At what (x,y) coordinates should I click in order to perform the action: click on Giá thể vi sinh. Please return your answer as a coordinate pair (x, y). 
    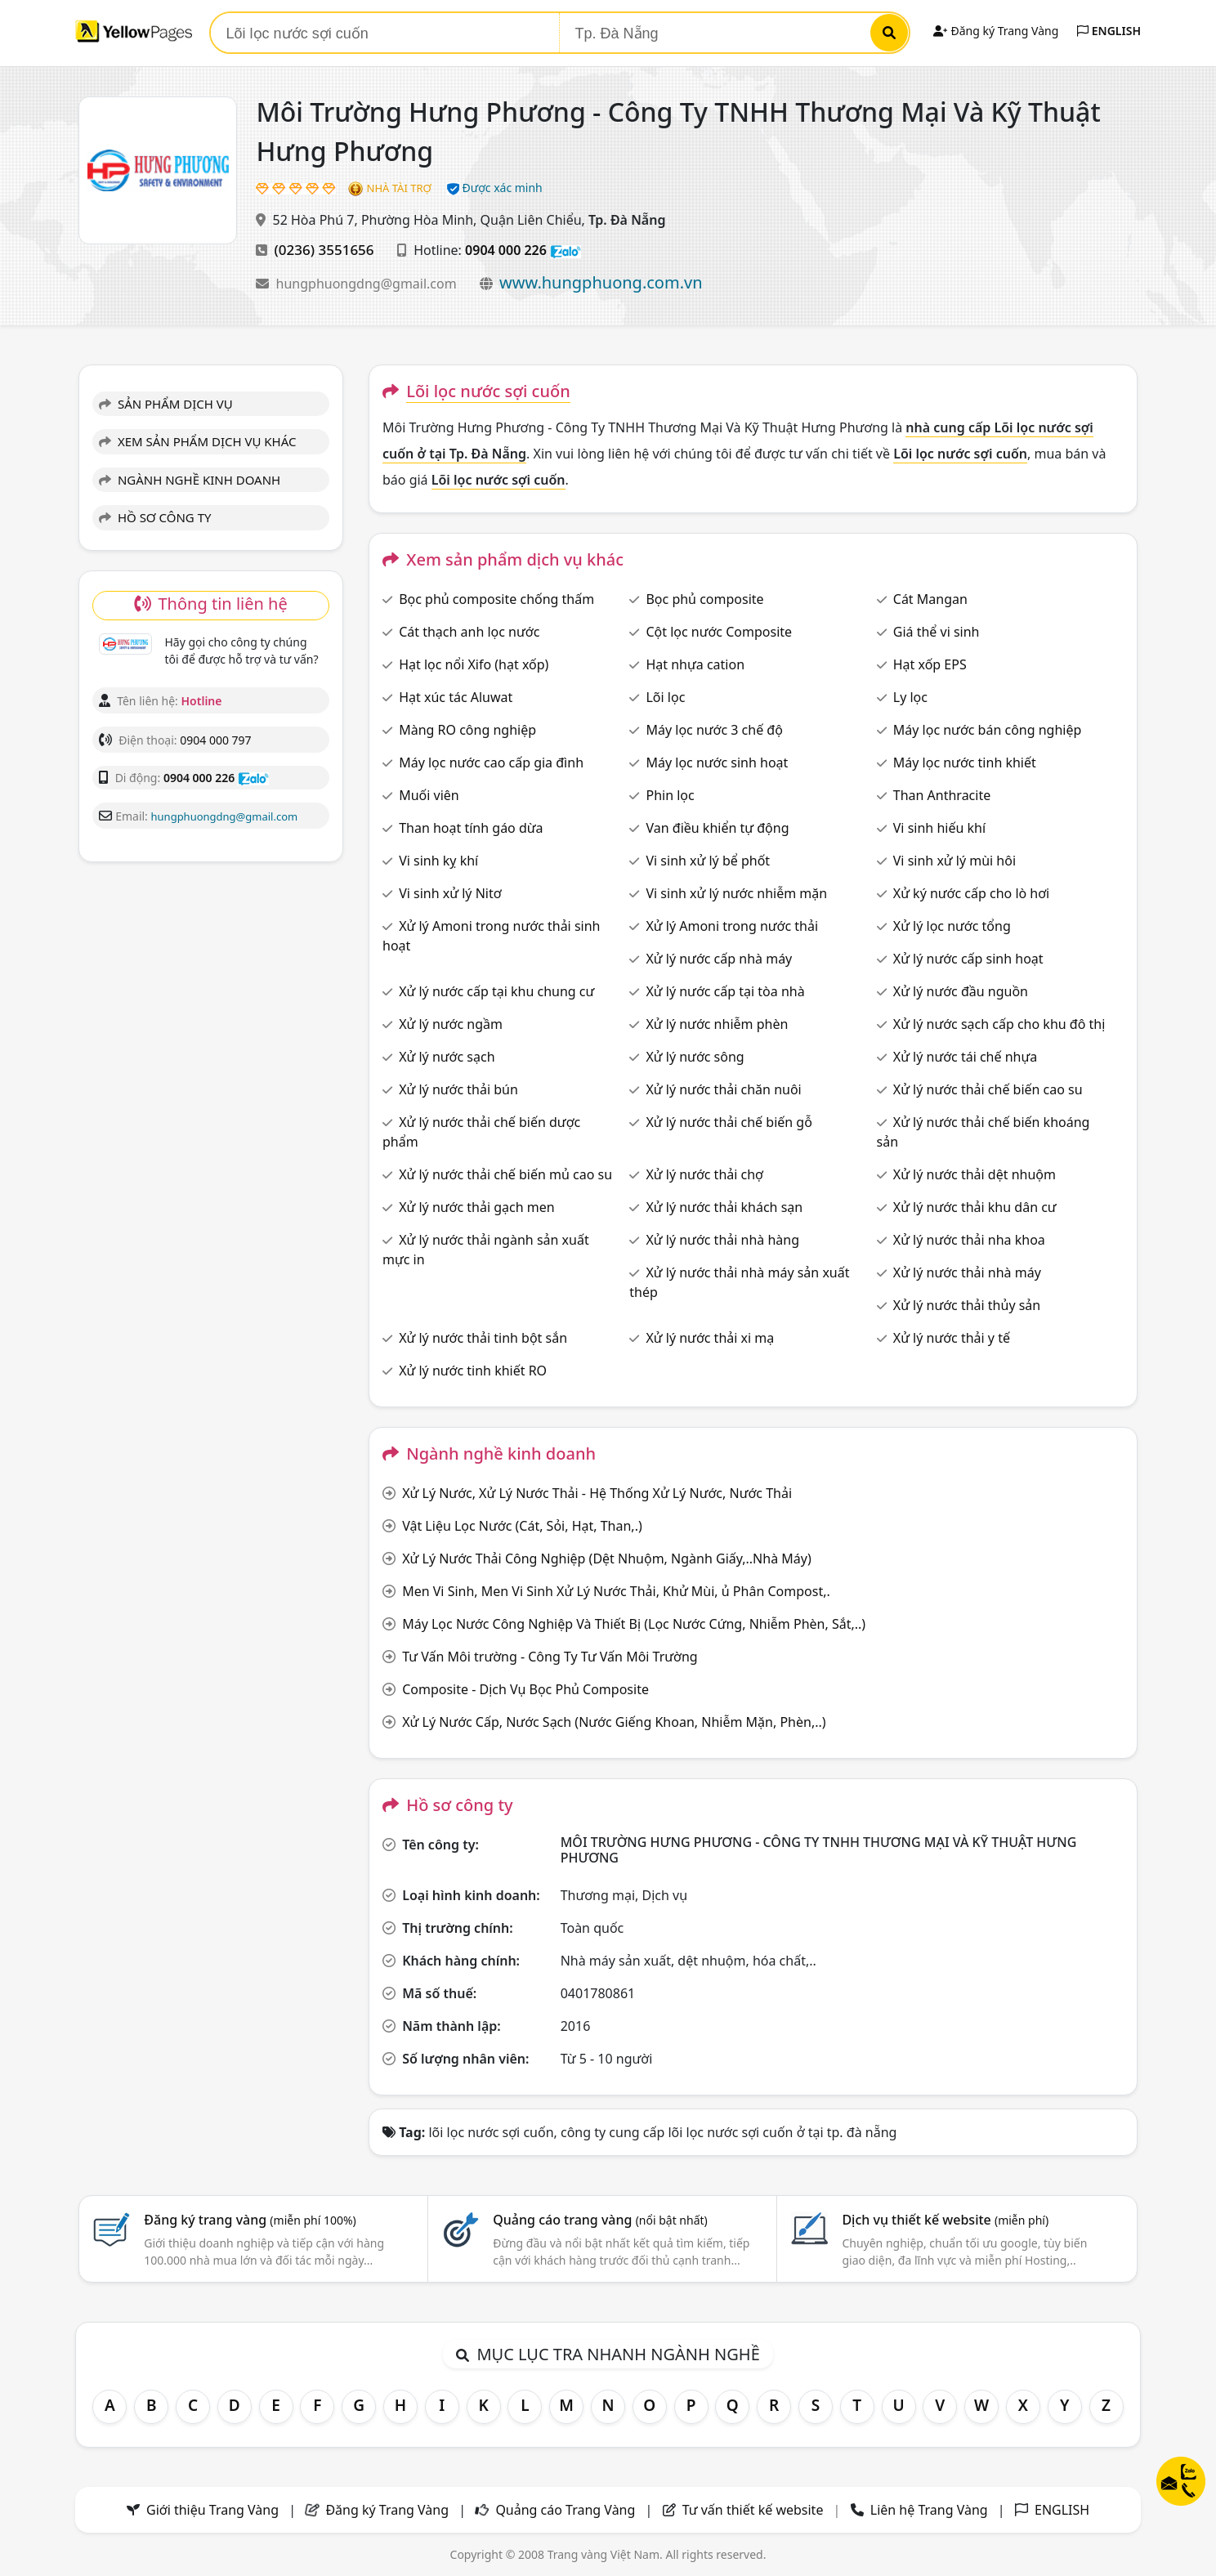
    Looking at the image, I should click on (936, 632).